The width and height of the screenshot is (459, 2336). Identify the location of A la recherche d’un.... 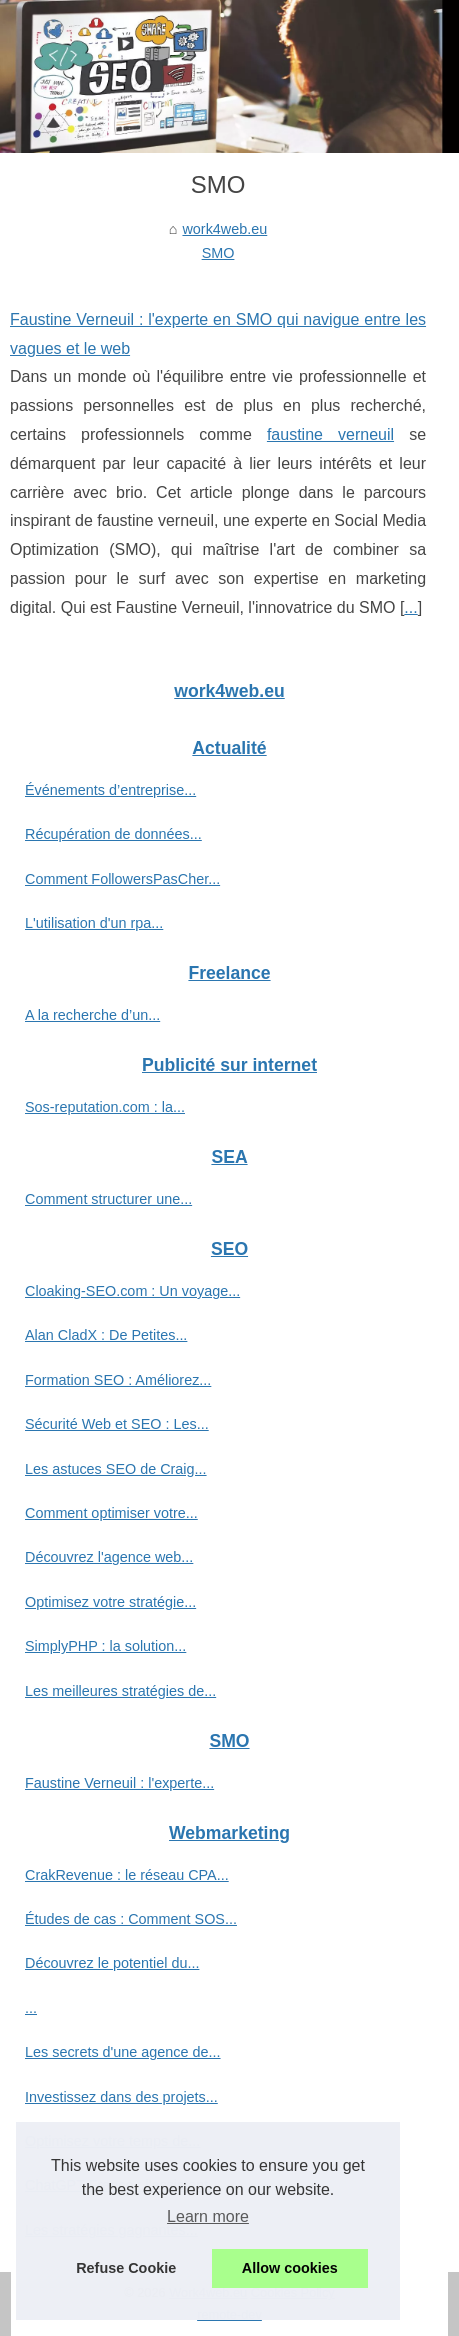
(92, 1015).